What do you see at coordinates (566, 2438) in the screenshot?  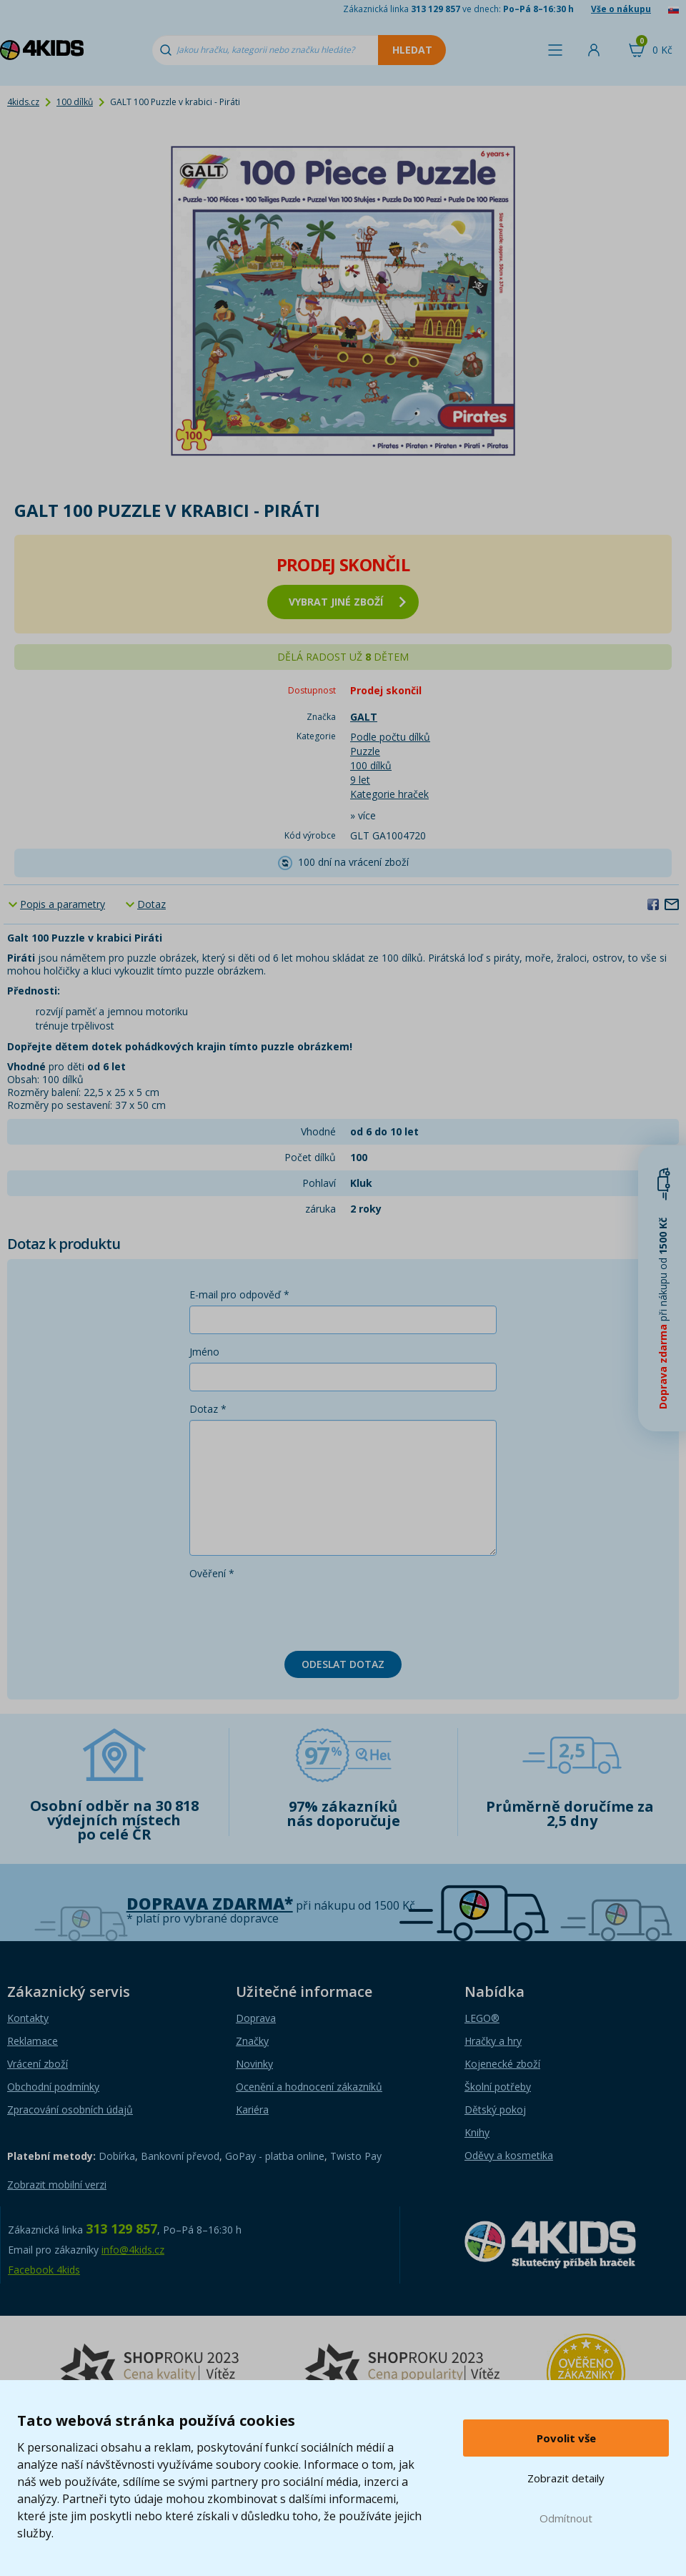 I see `Povolit vše` at bounding box center [566, 2438].